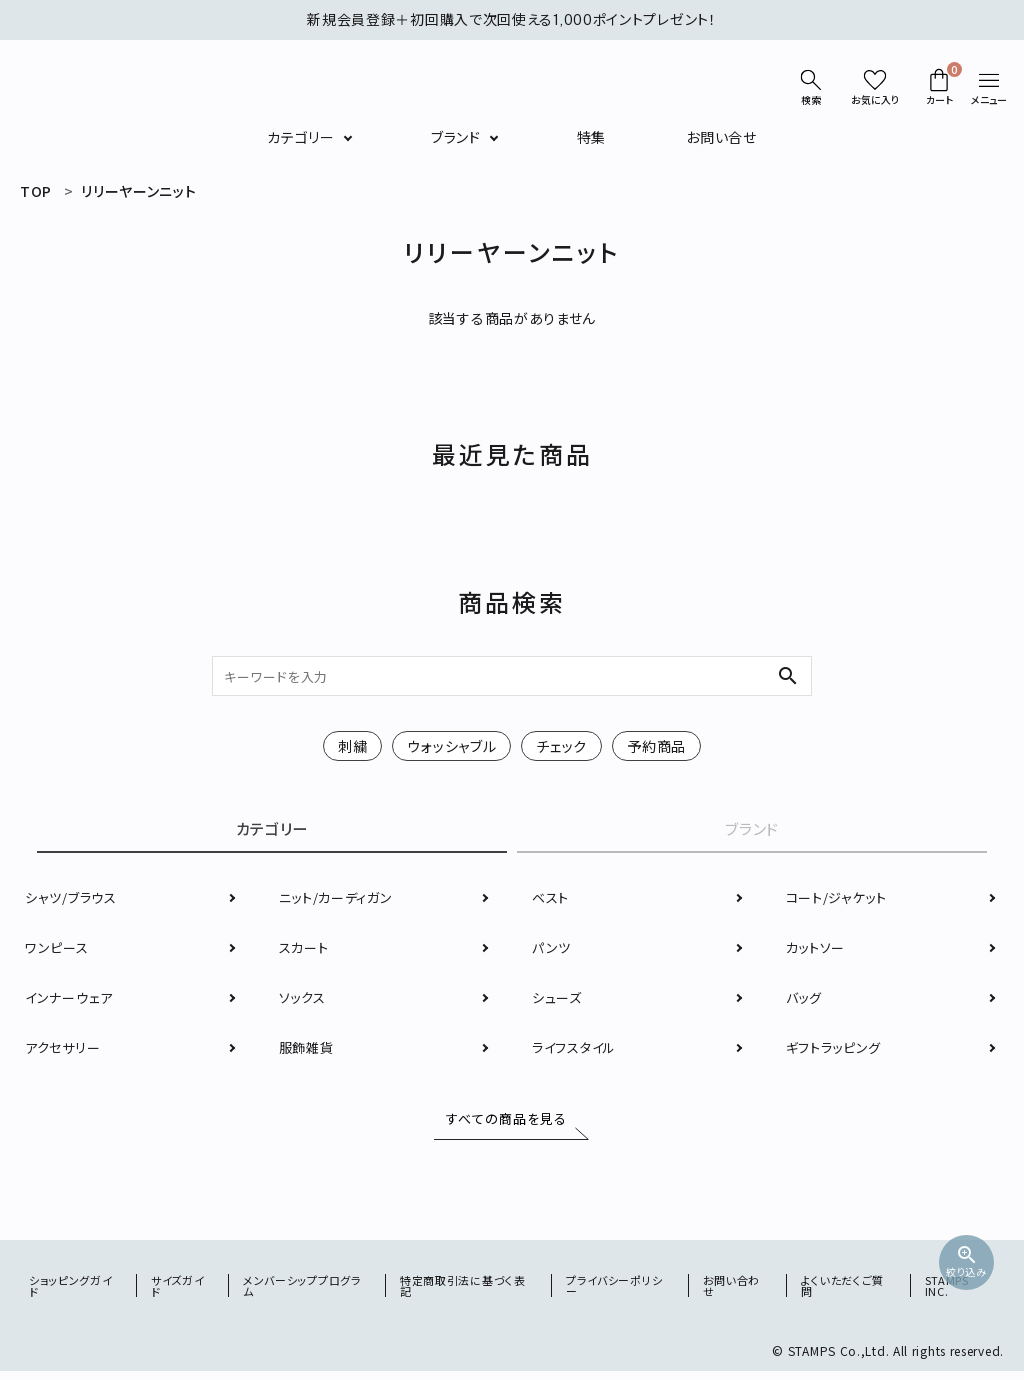 Image resolution: width=1024 pixels, height=1380 pixels. I want to click on サイズガイド, so click(180, 1293).